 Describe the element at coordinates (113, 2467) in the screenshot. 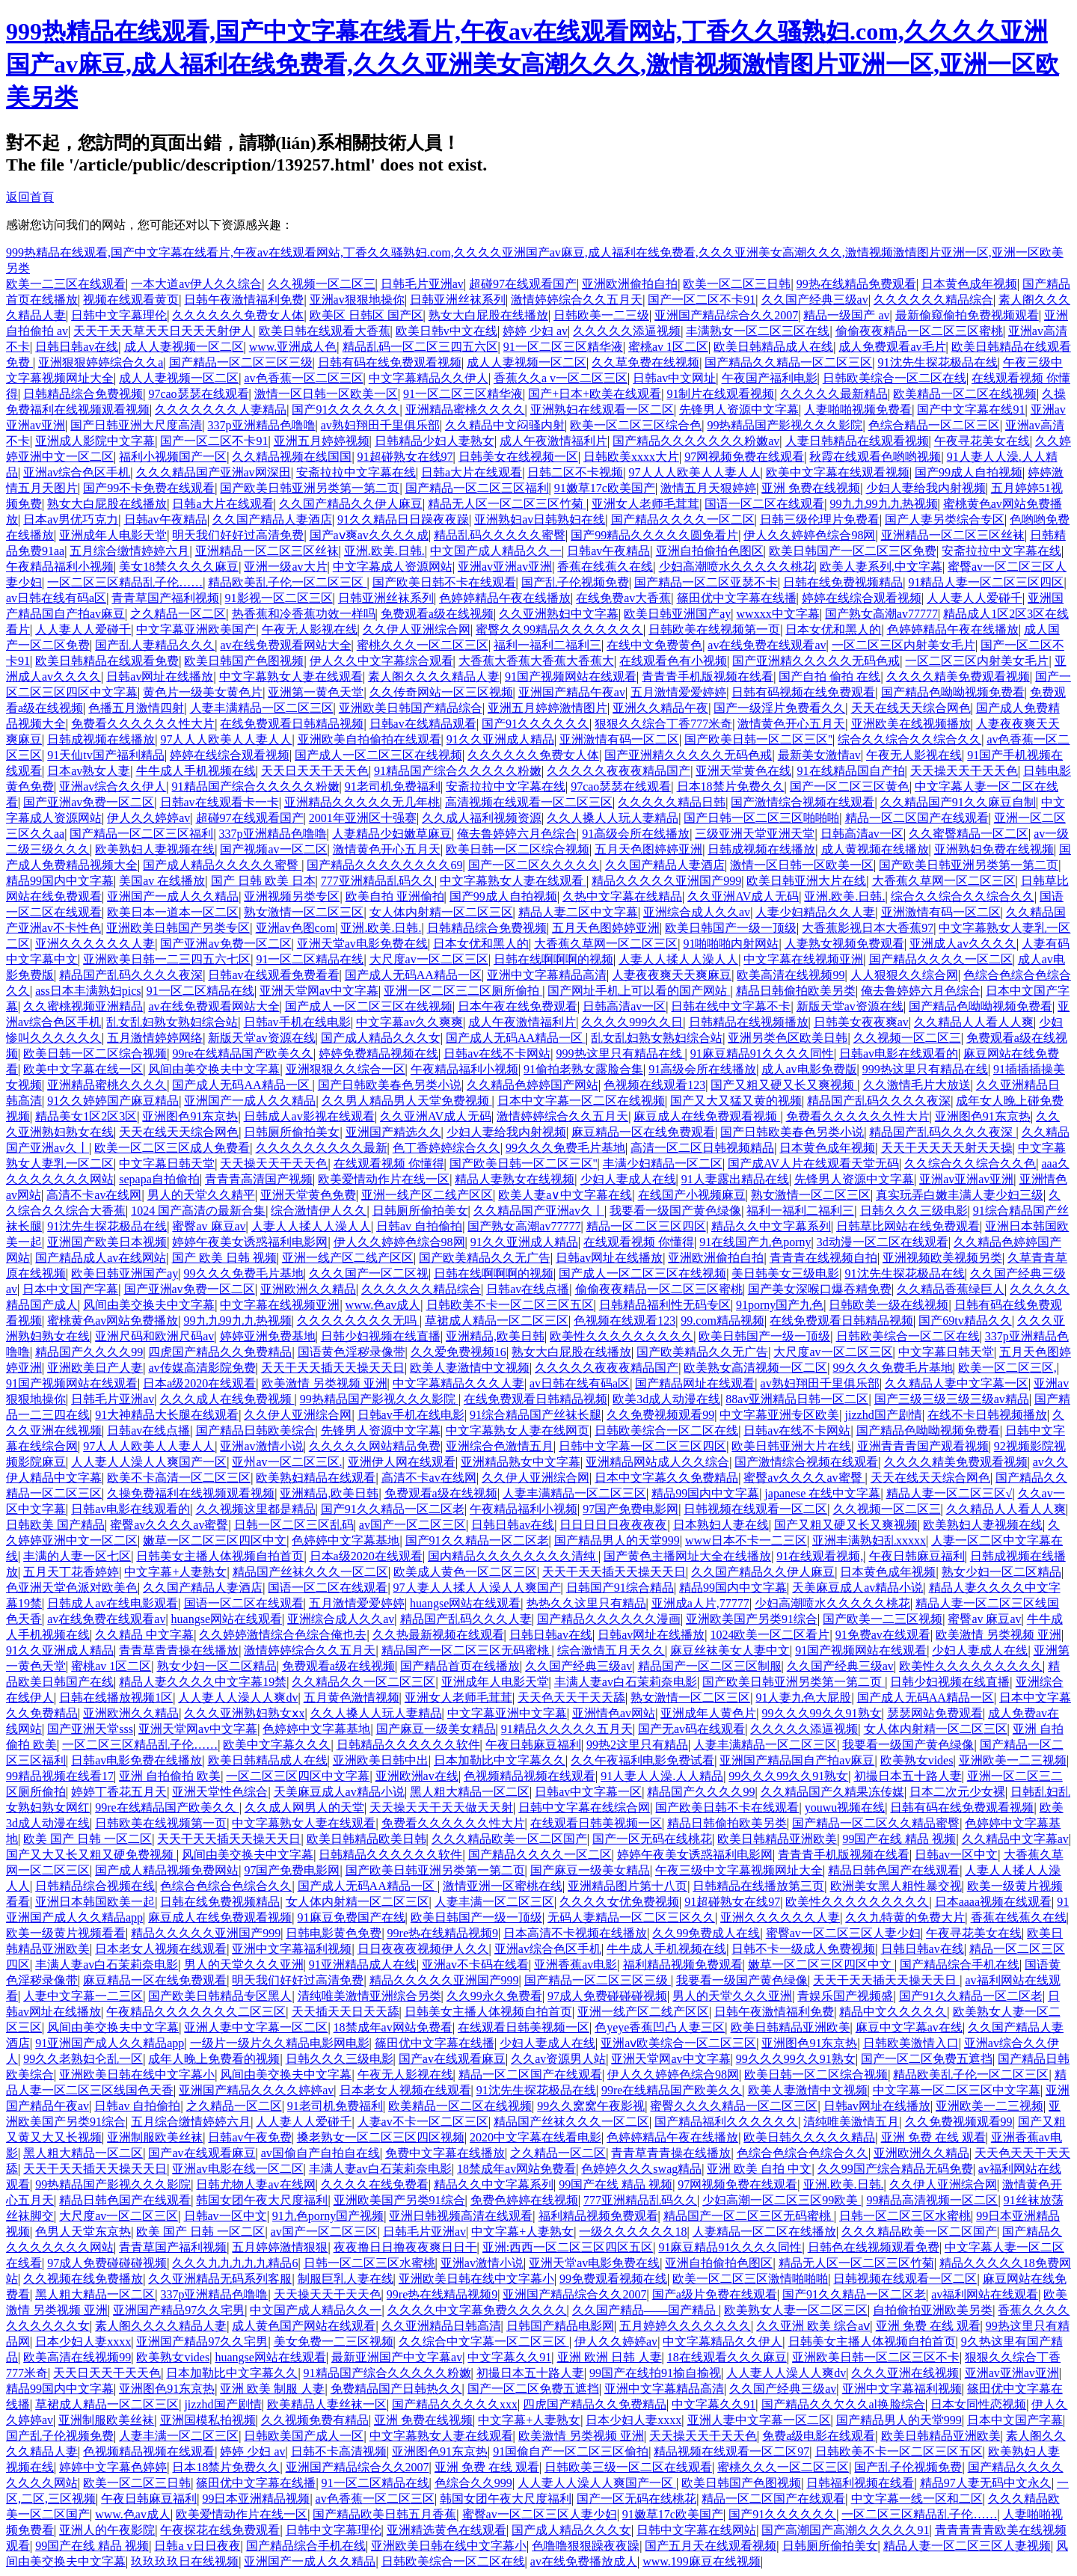

I see `婷婷中文字幕色婷婷` at that location.